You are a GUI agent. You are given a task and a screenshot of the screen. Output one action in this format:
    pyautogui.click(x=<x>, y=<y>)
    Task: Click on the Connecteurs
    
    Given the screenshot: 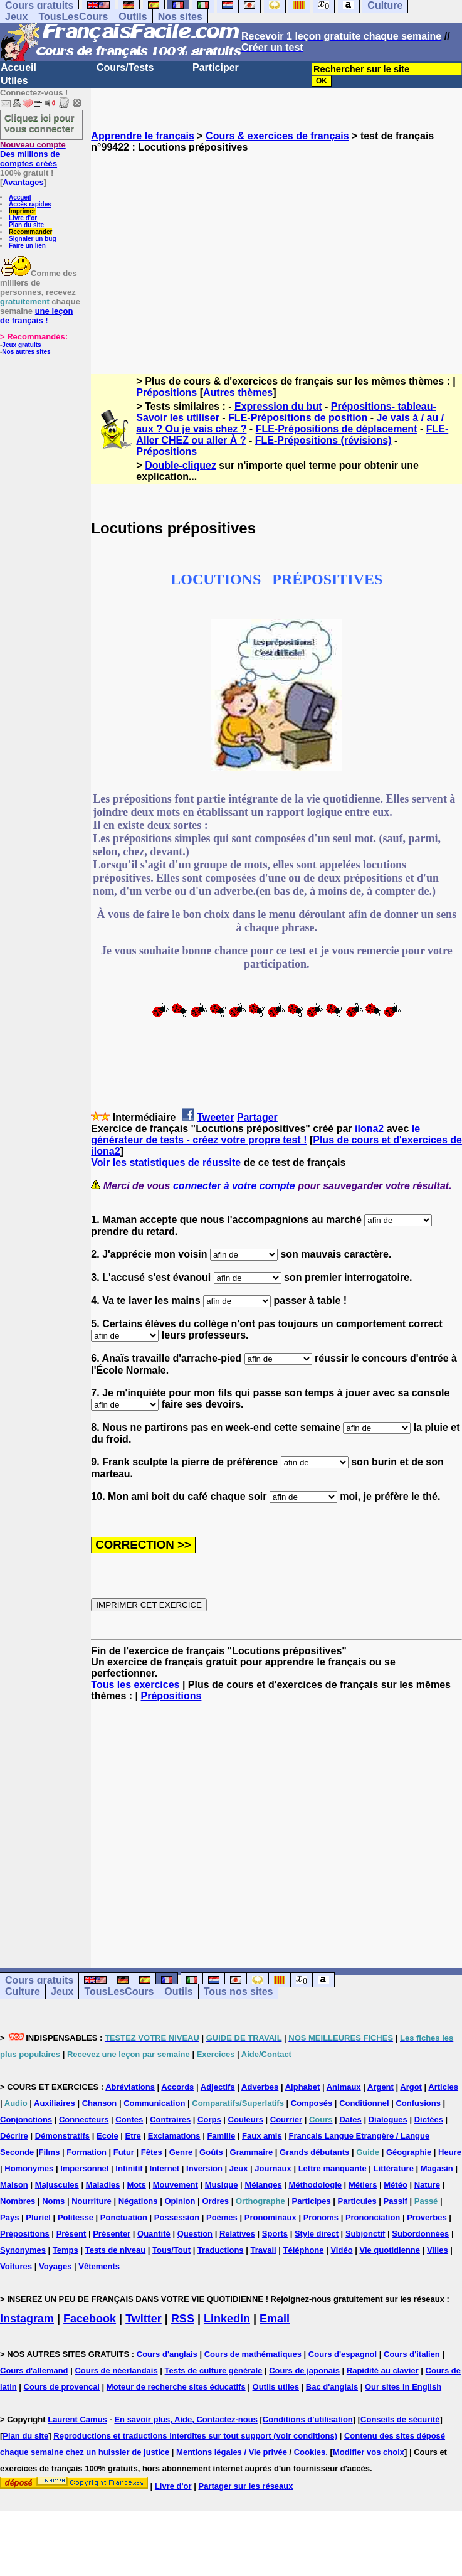 What is the action you would take?
    pyautogui.click(x=83, y=2119)
    